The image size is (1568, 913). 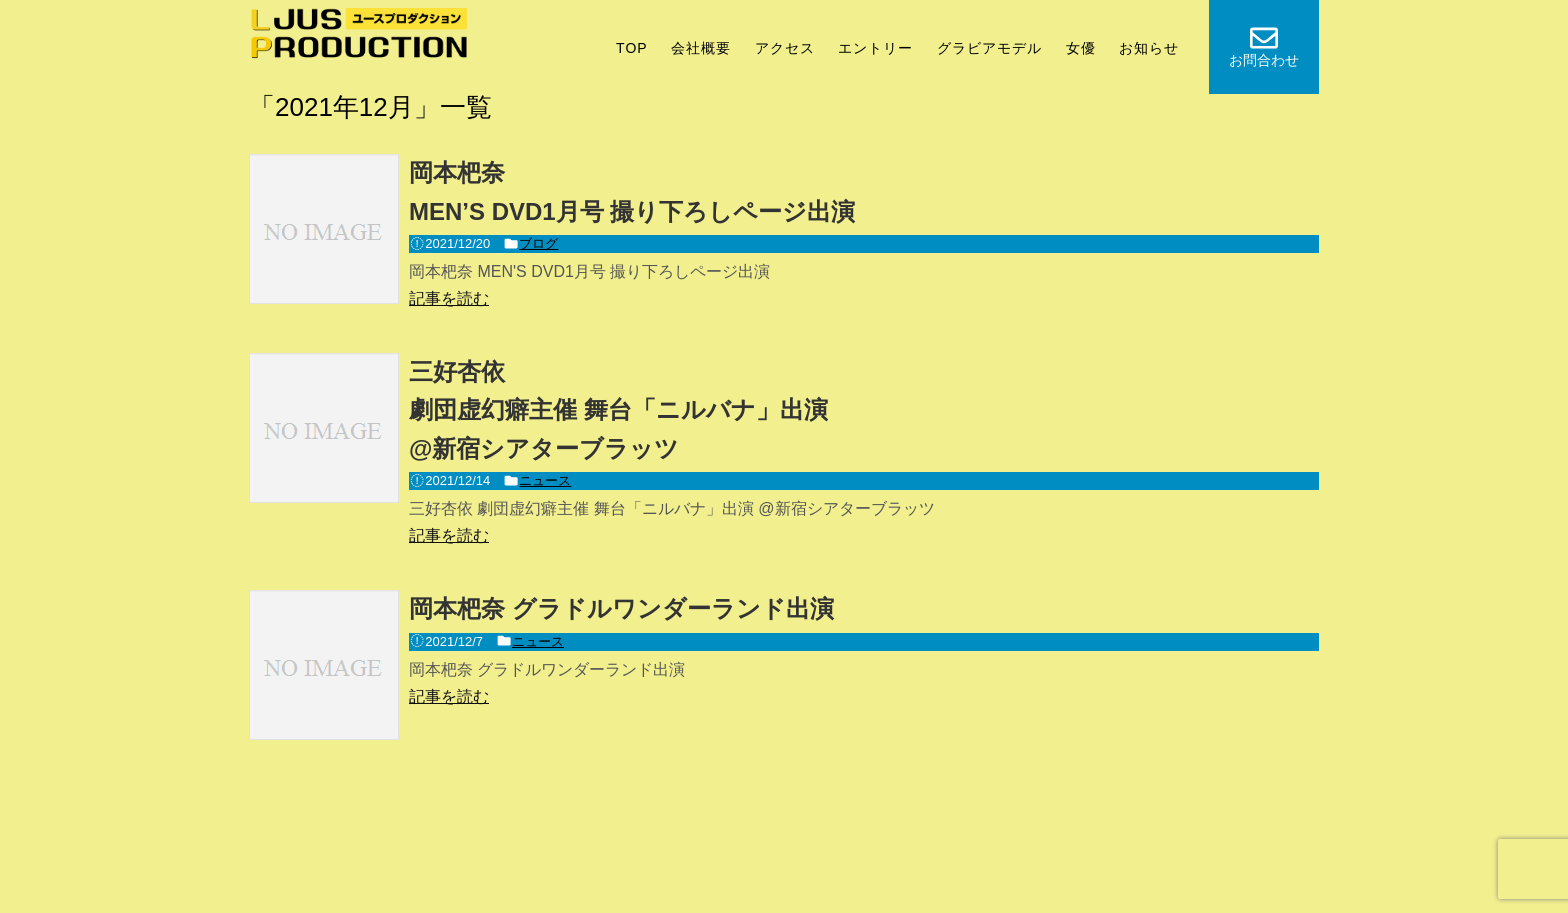 I want to click on 記事を読む, so click(x=449, y=298).